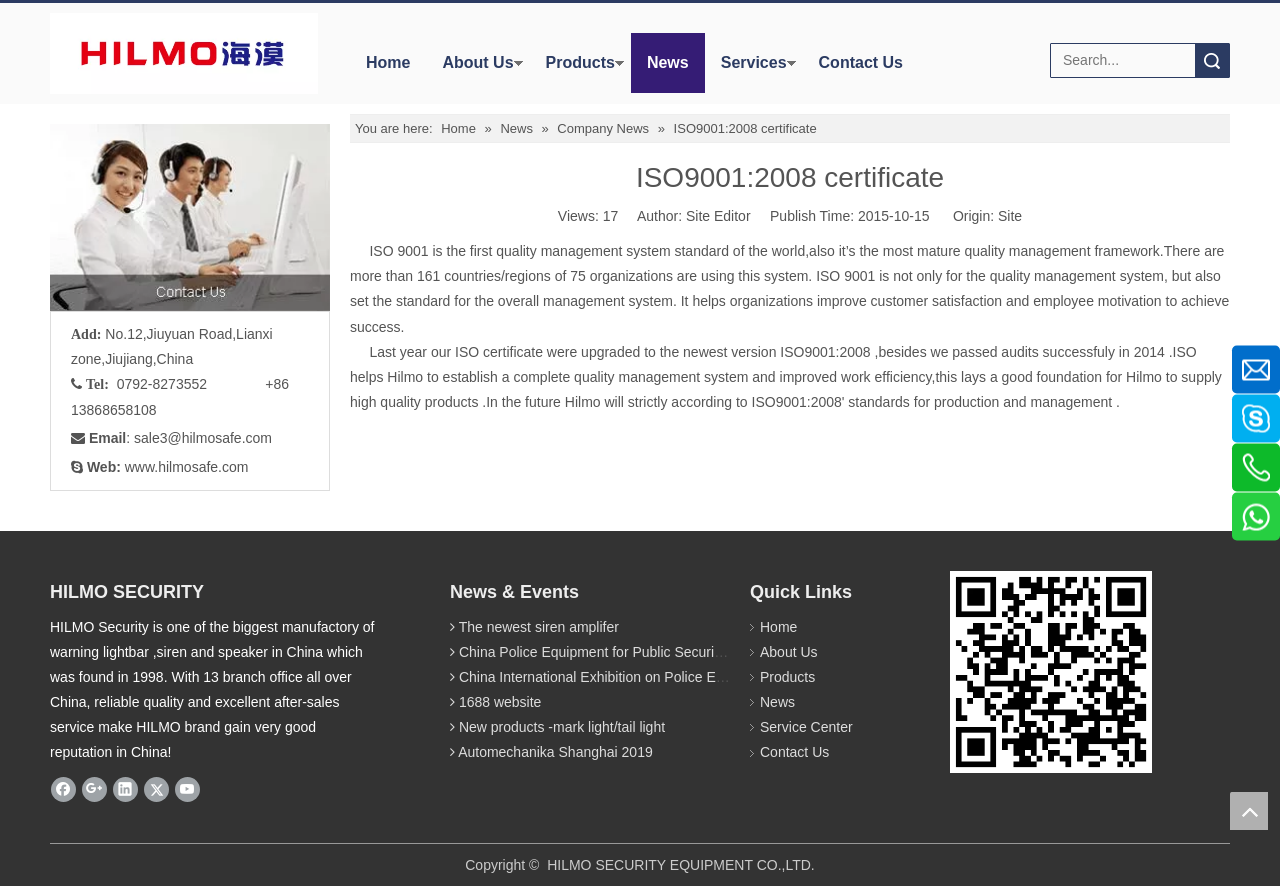 Image resolution: width=1280 pixels, height=886 pixels. I want to click on The newest siren amplifer, so click(539, 627).